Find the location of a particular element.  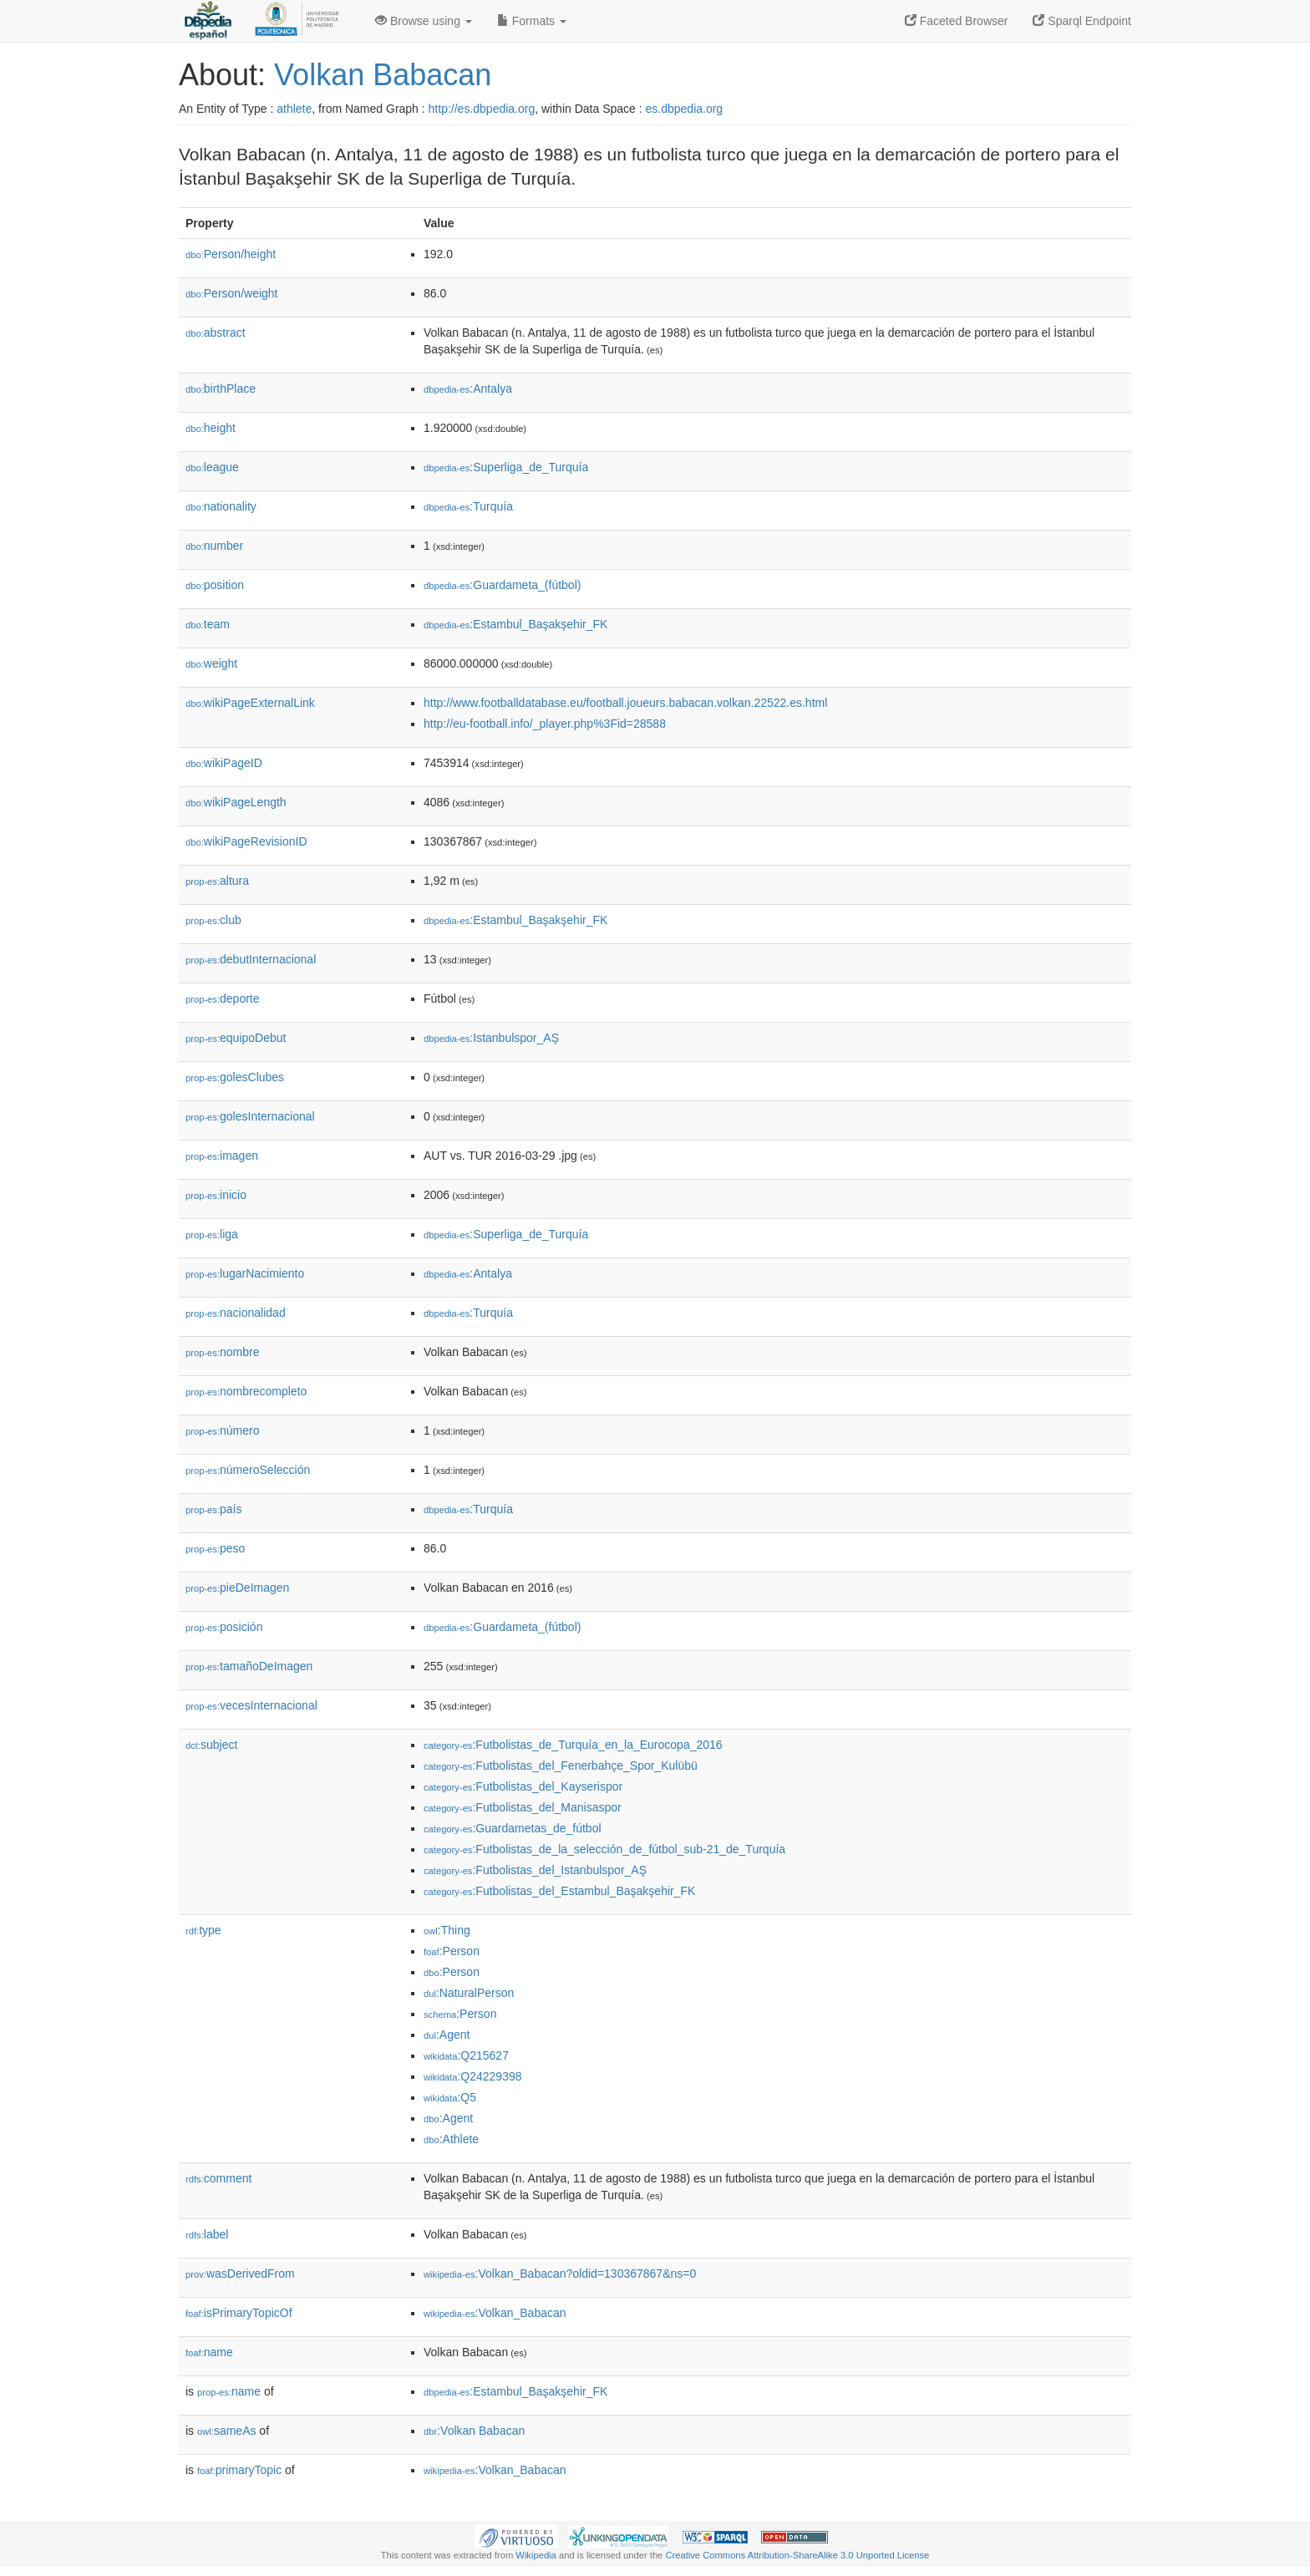

pieDeImagen is located at coordinates (237, 1587).